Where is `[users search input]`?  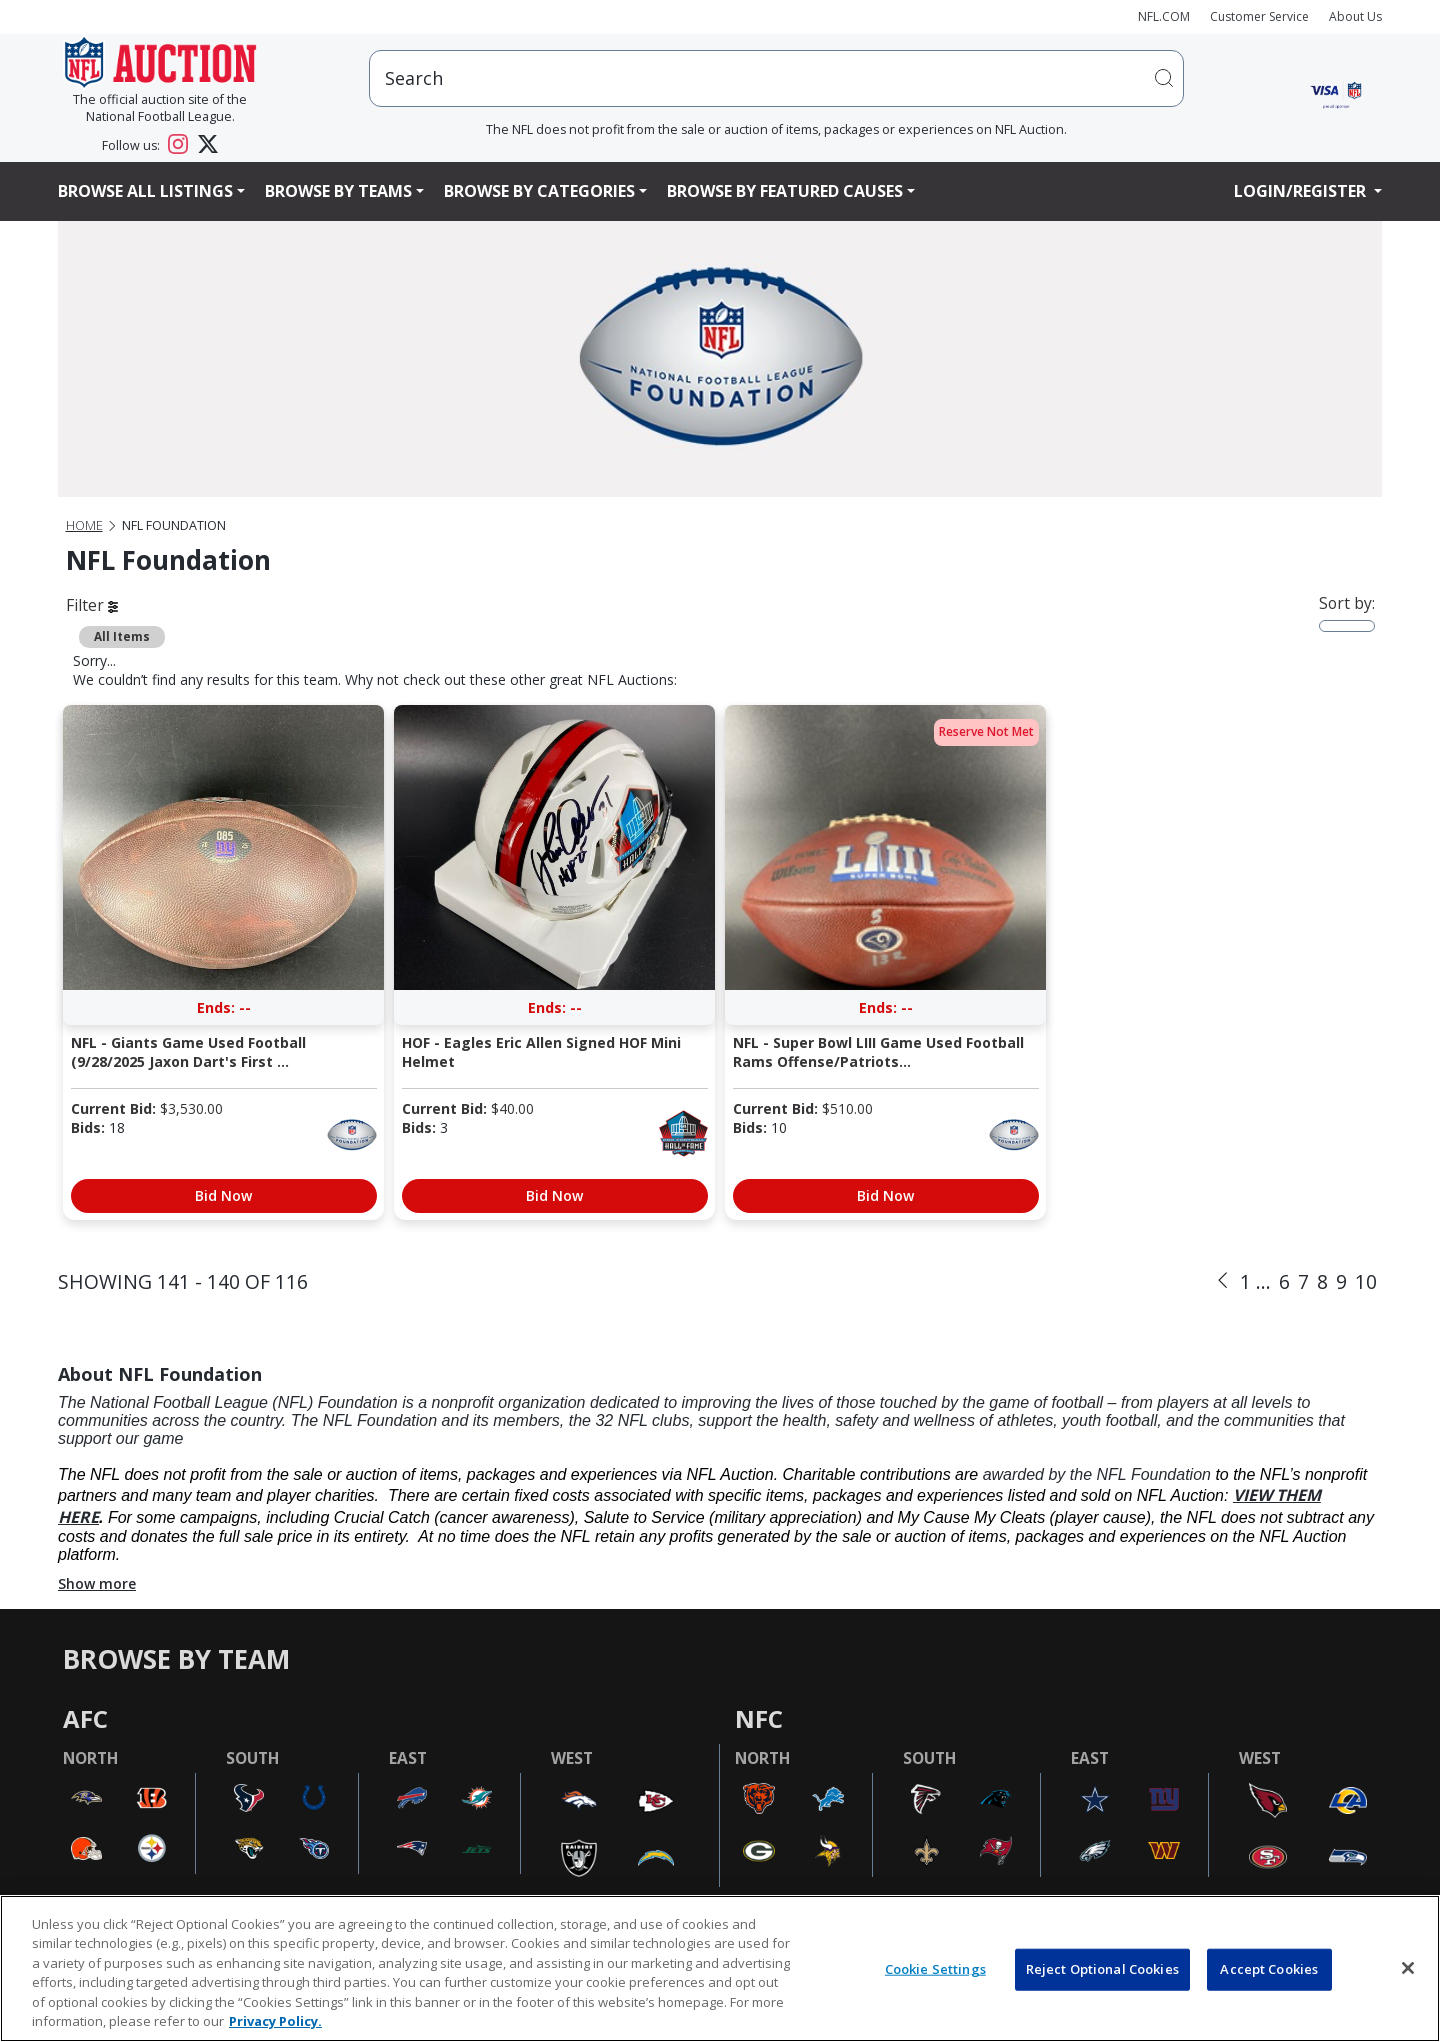 [users search input] is located at coordinates (776, 78).